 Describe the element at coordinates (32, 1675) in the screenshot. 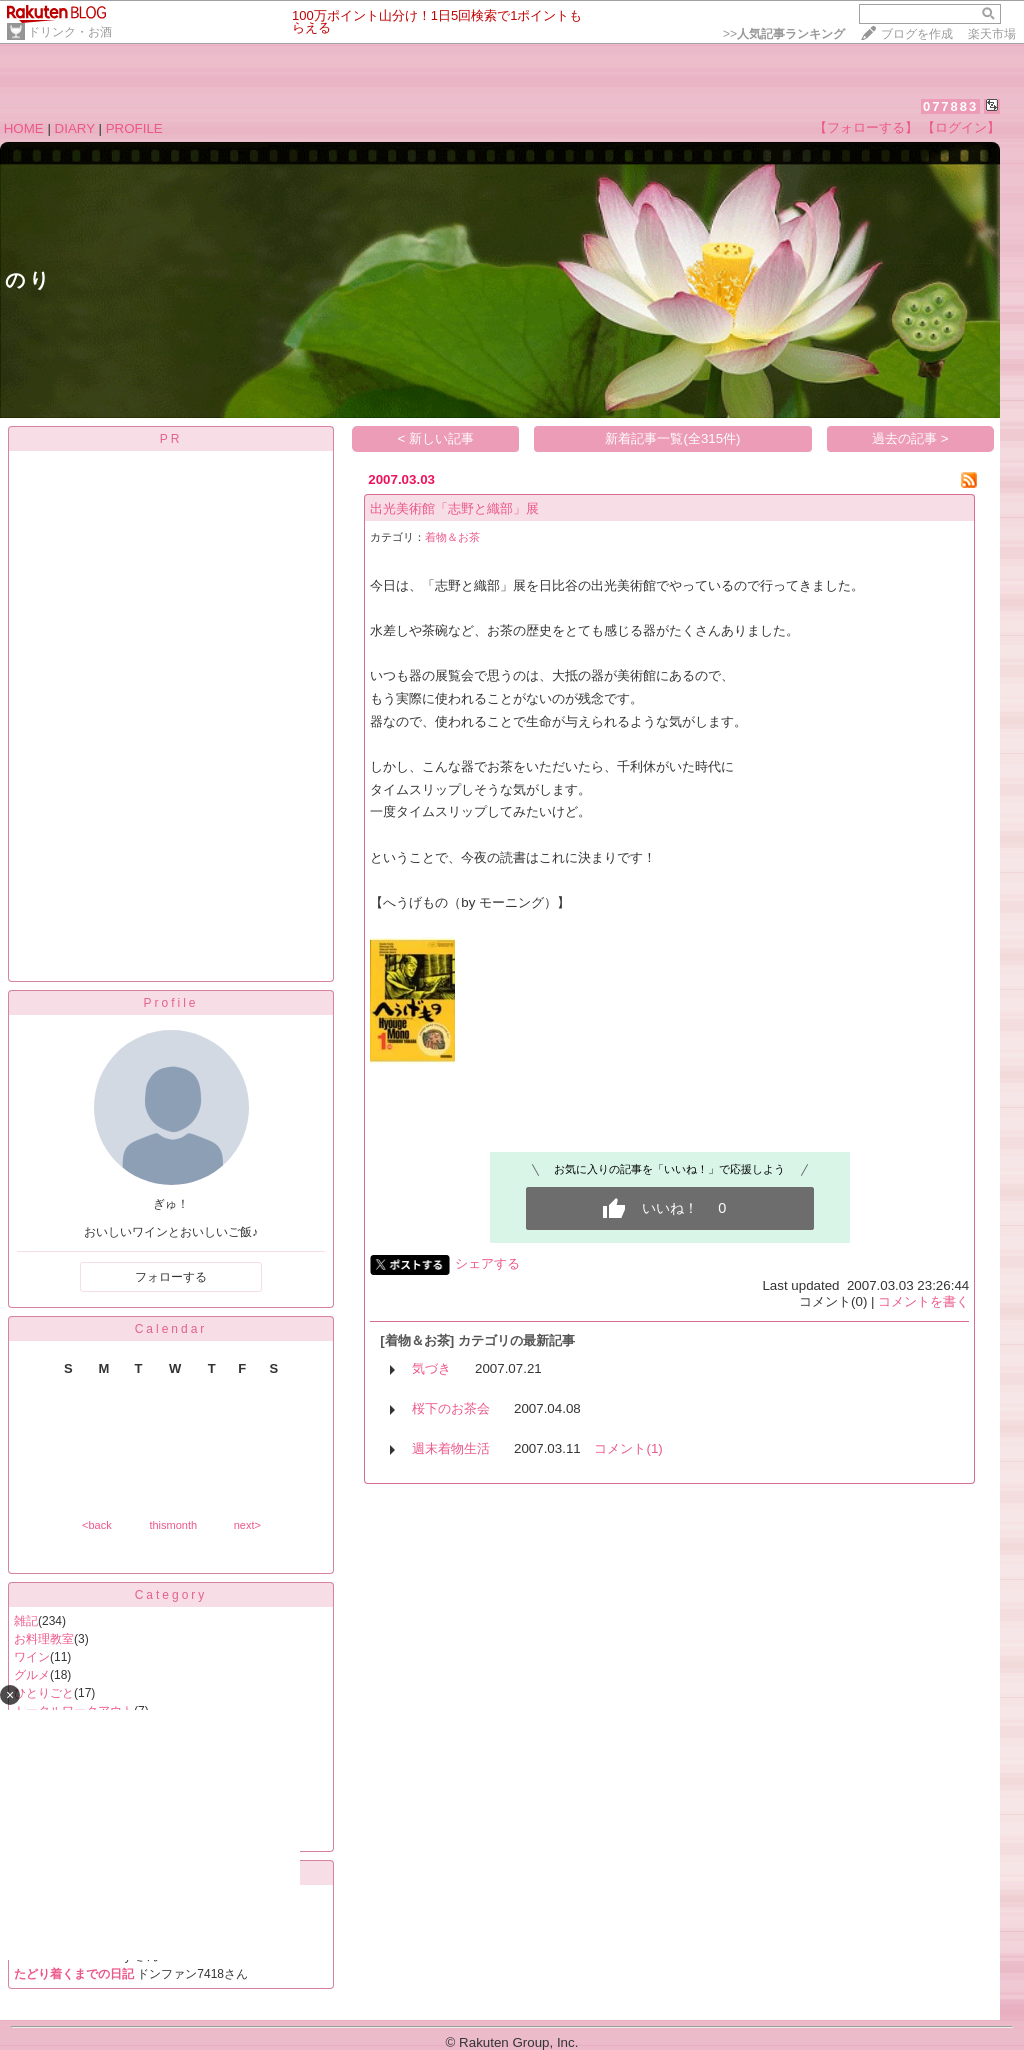

I see `グルメ` at that location.